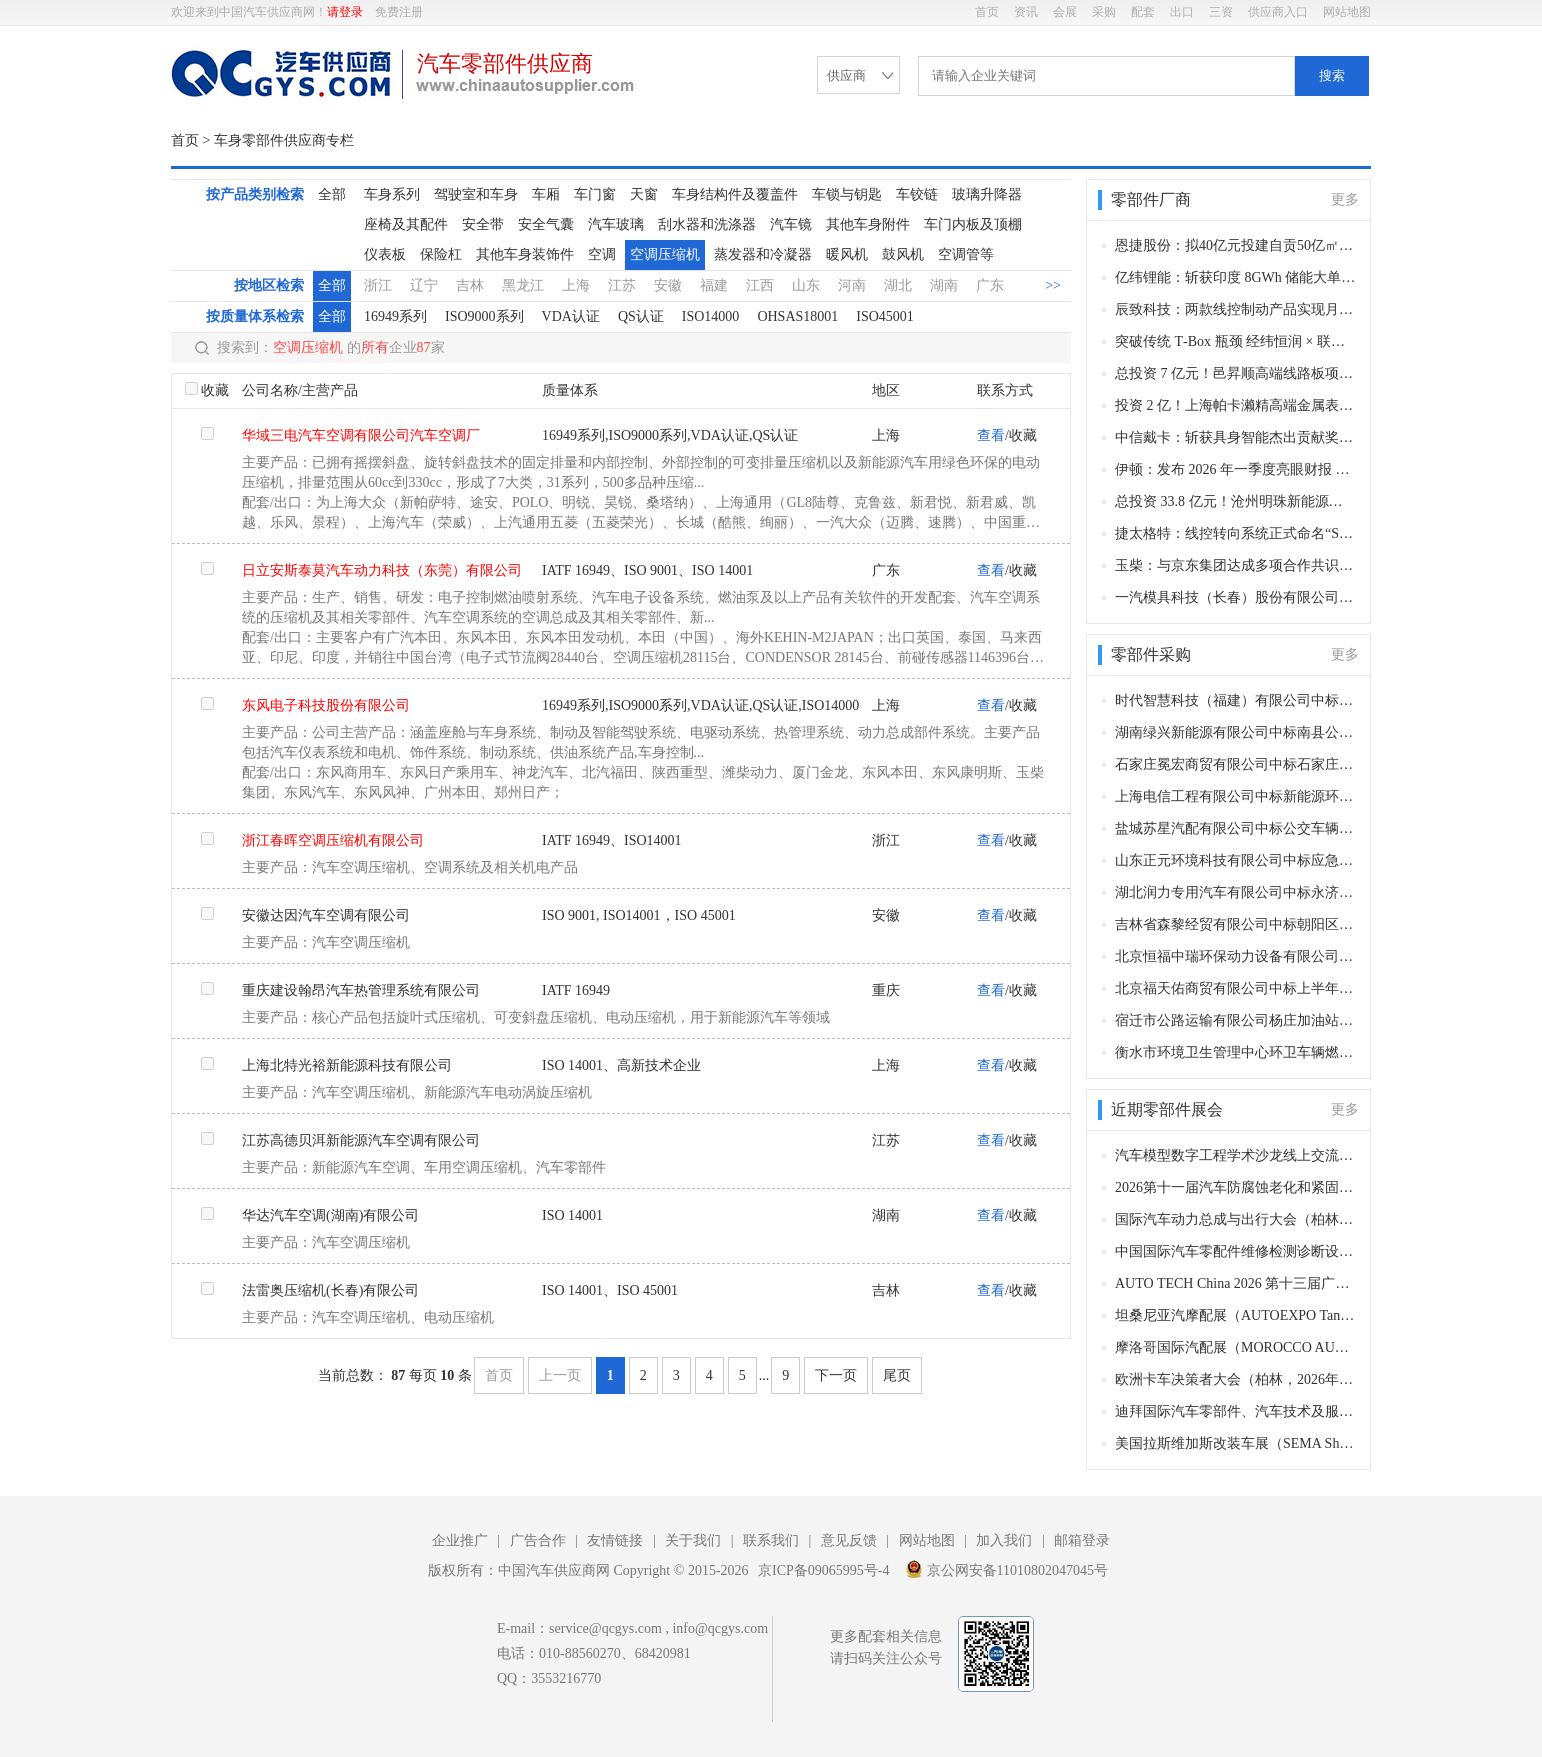 This screenshot has height=1757, width=1542. What do you see at coordinates (760, 285) in the screenshot?
I see `江西` at bounding box center [760, 285].